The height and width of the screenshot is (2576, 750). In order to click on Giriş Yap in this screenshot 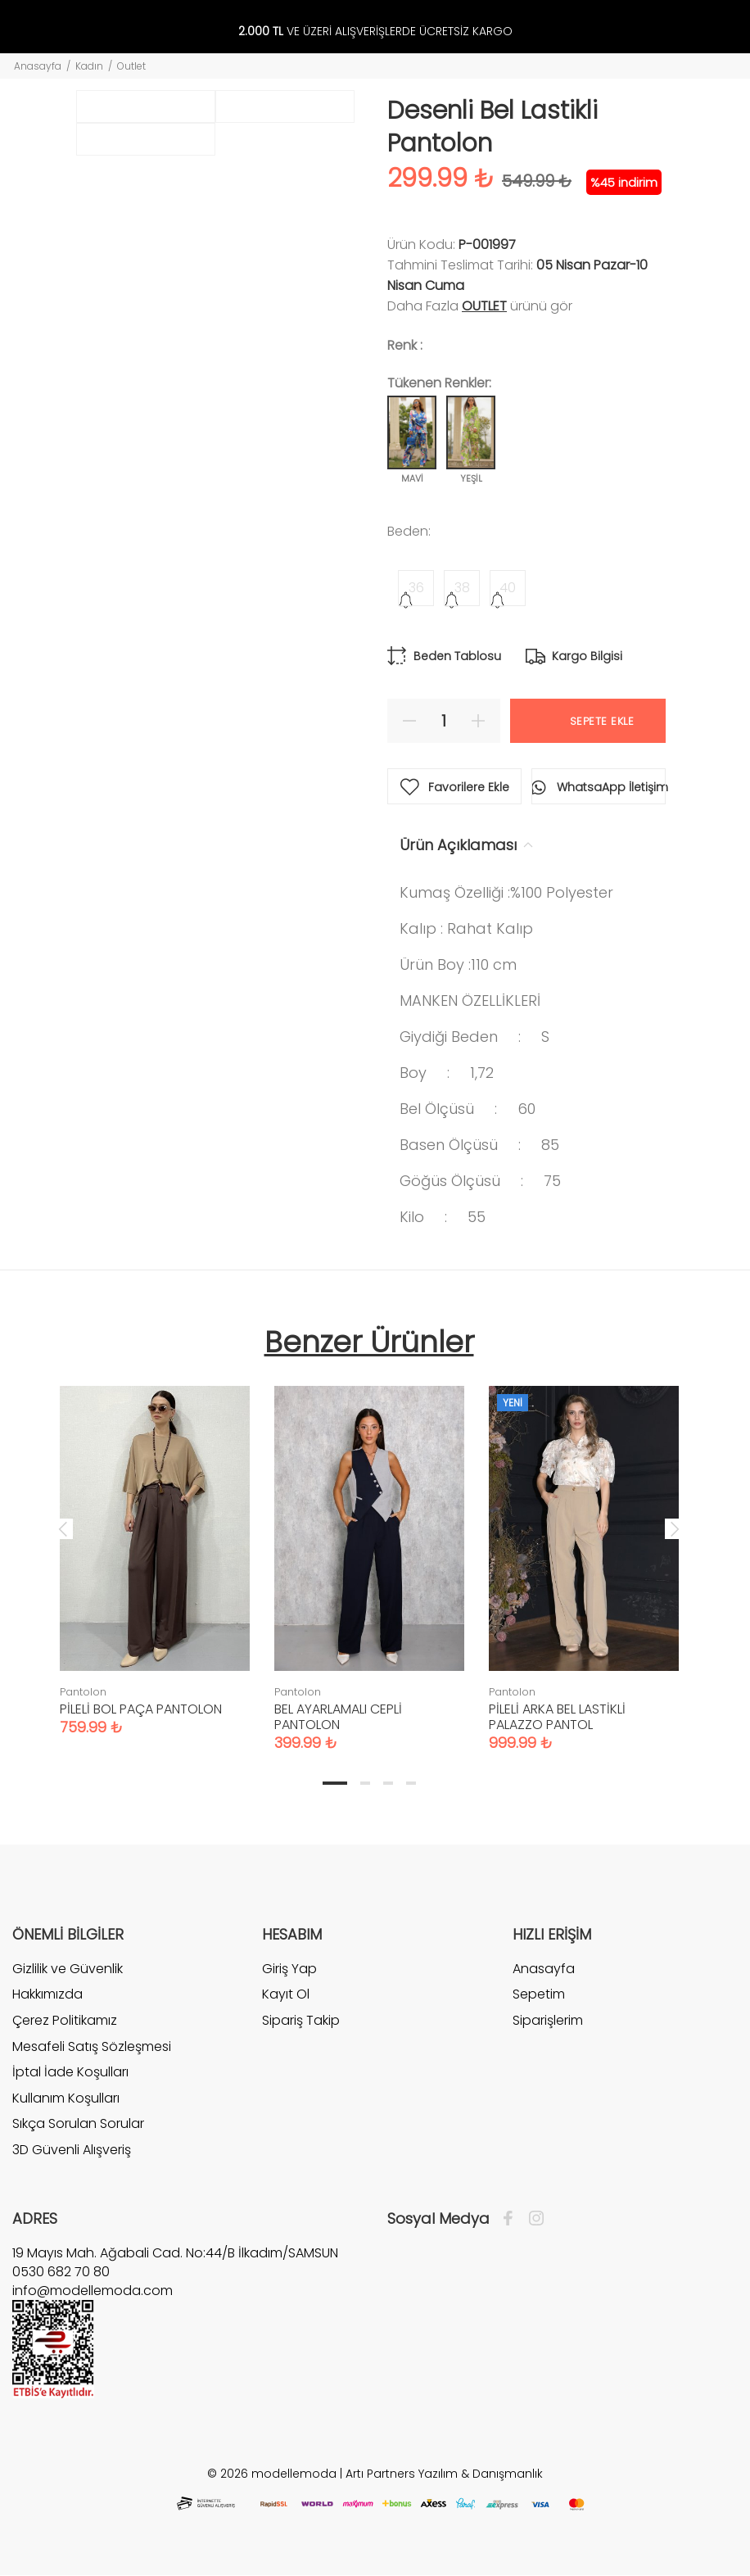, I will do `click(289, 1969)`.